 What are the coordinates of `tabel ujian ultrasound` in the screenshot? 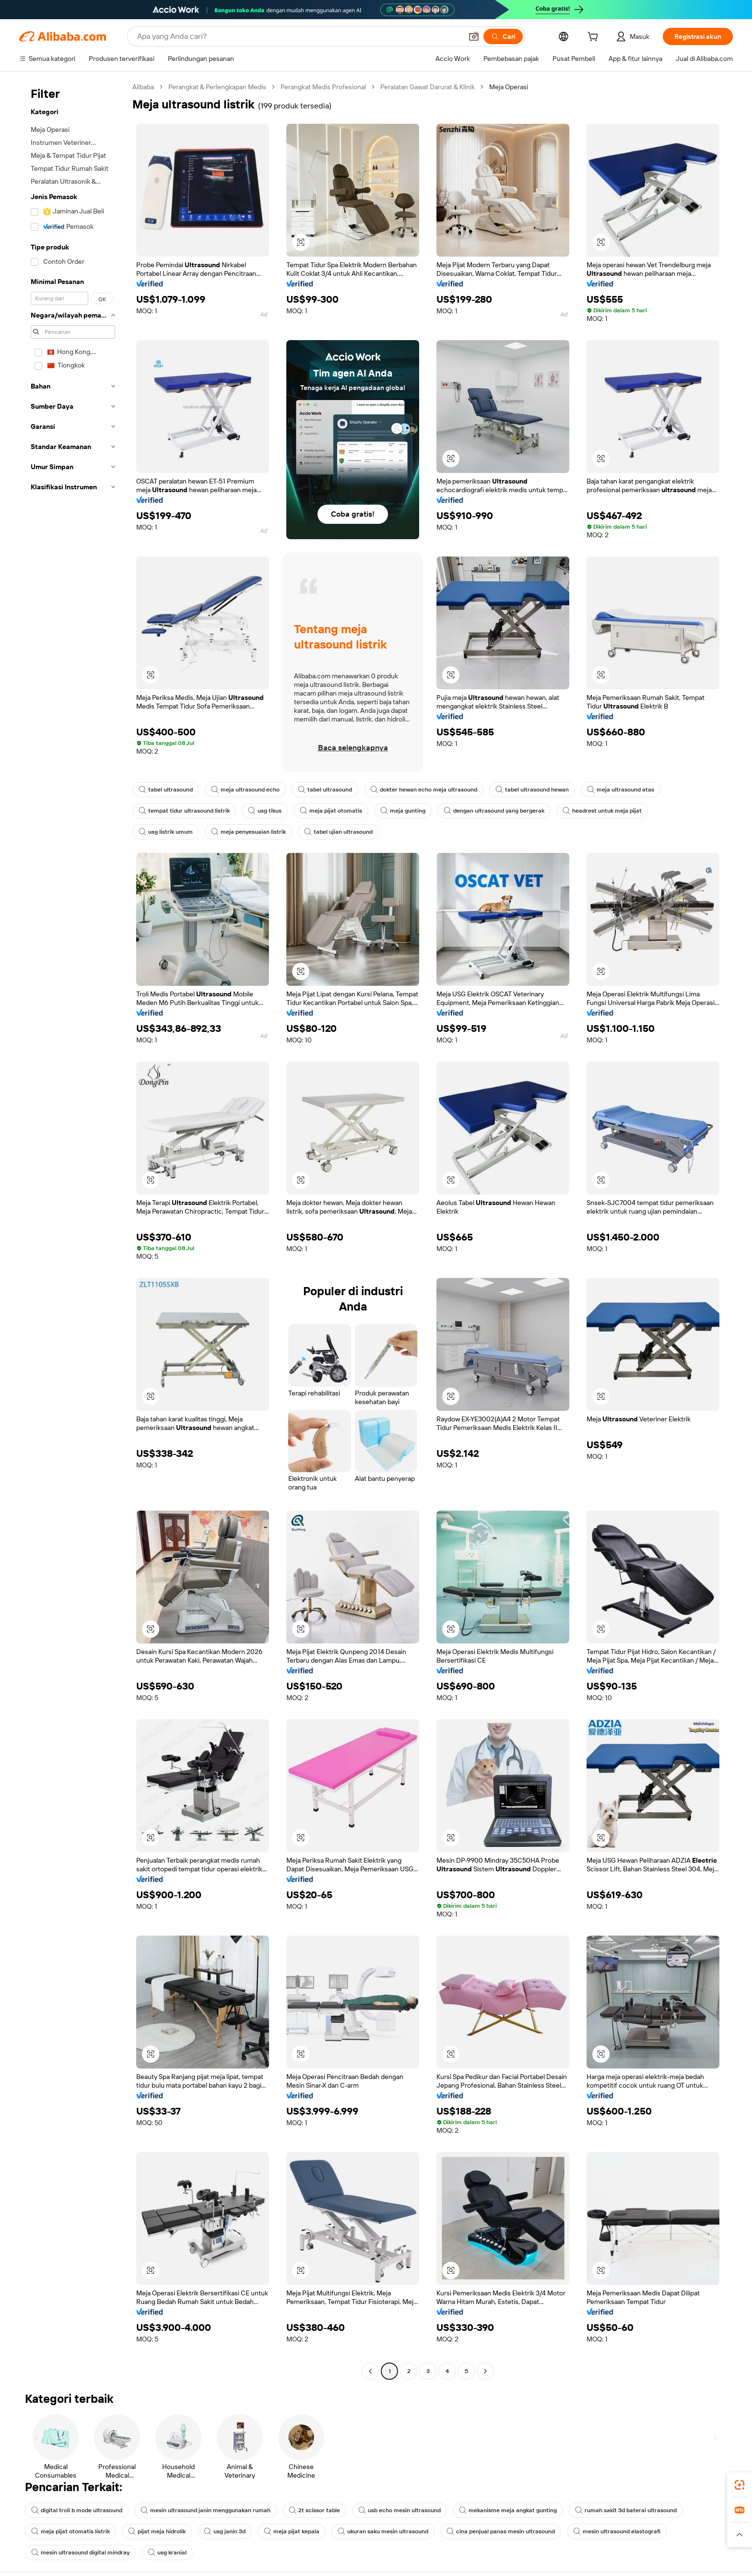 It's located at (338, 832).